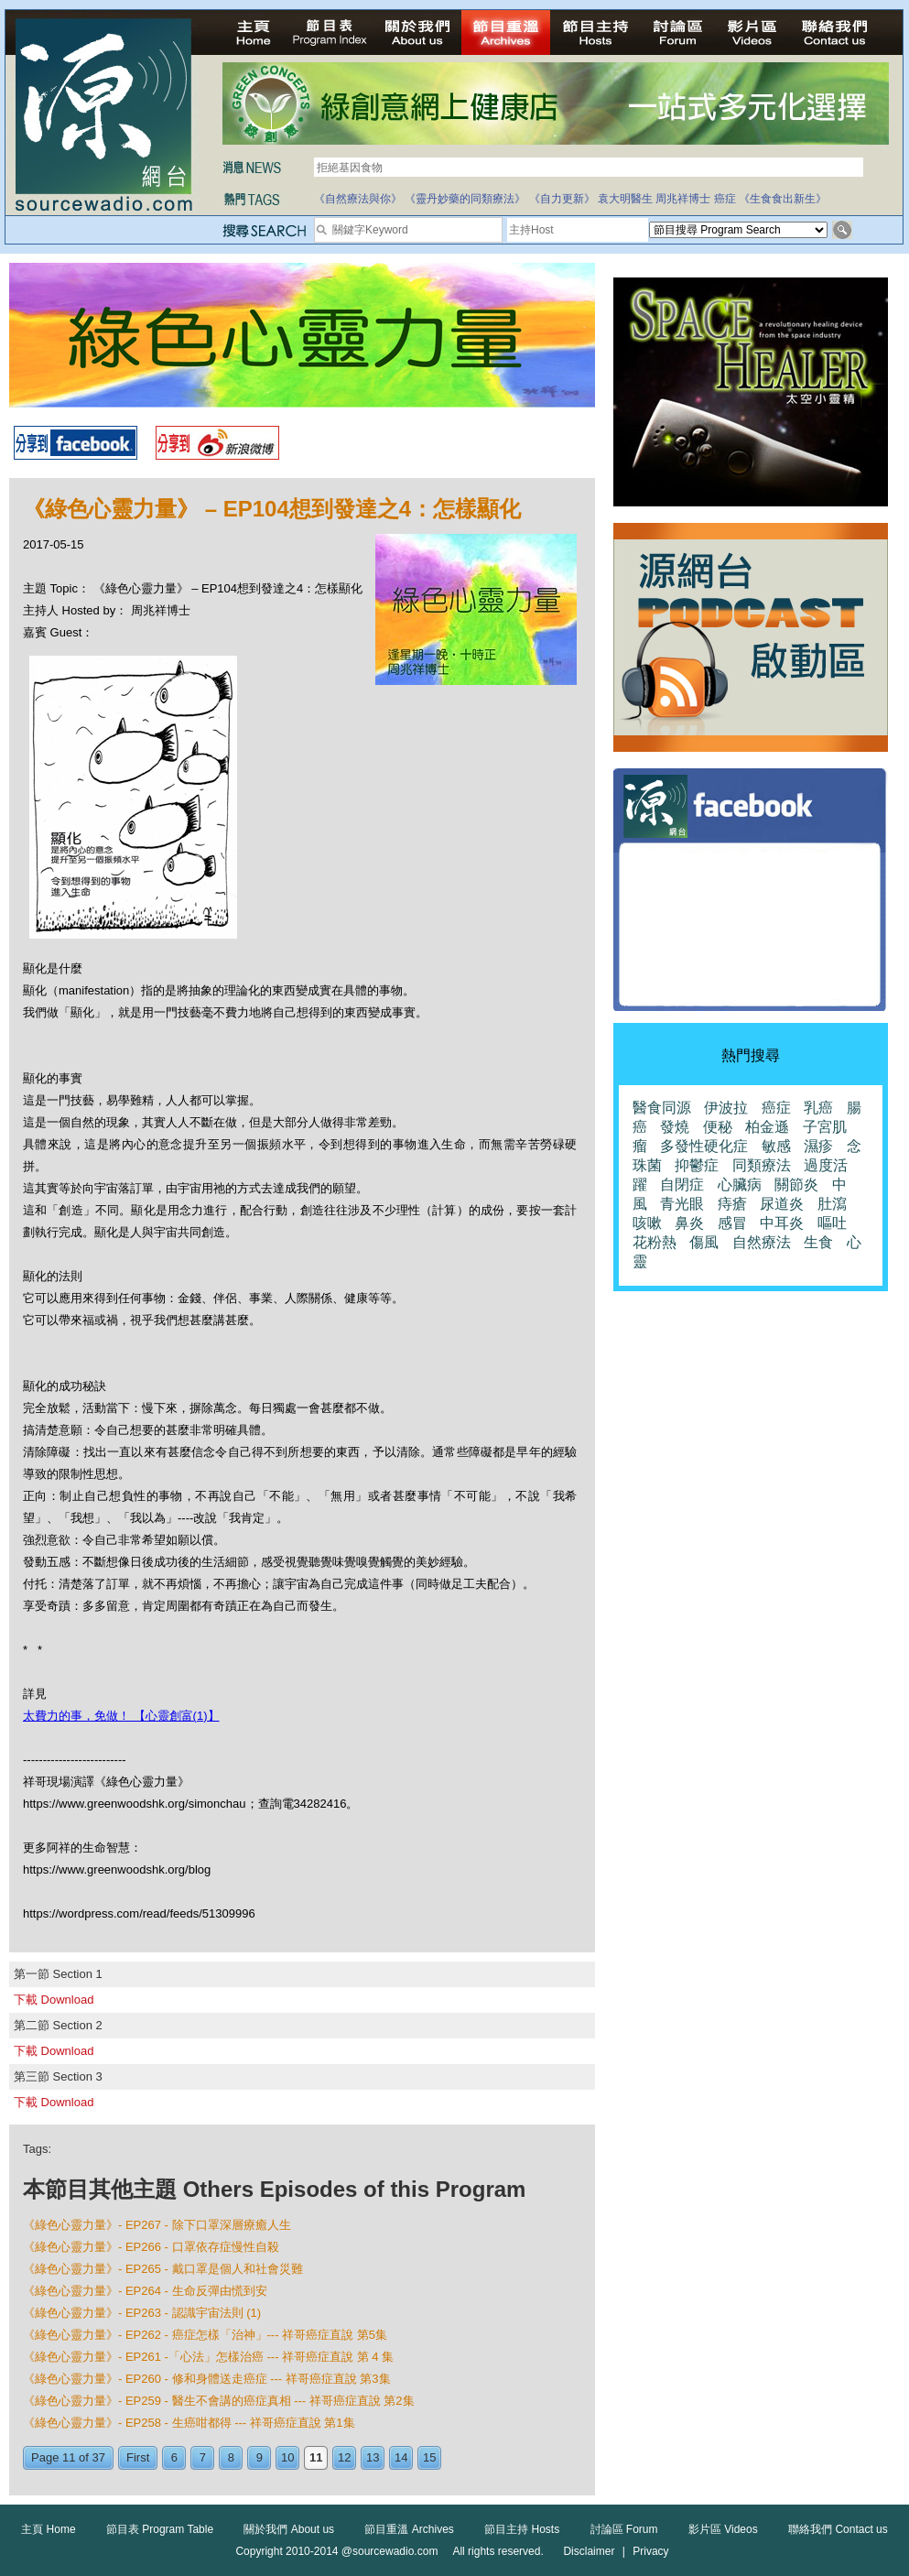 The height and width of the screenshot is (2576, 909). What do you see at coordinates (48, 2529) in the screenshot?
I see `主頁 Home` at bounding box center [48, 2529].